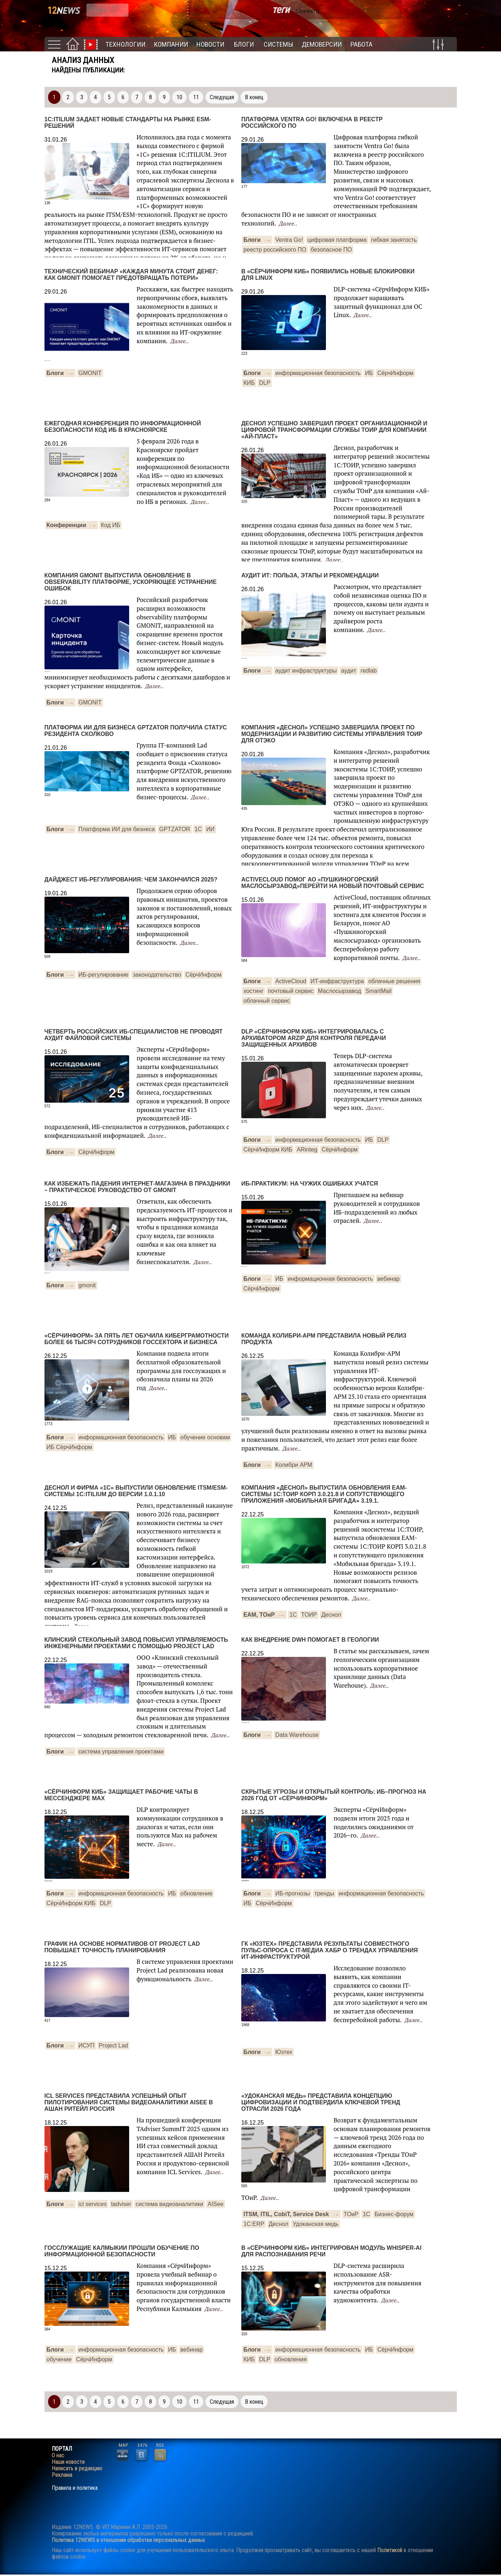  What do you see at coordinates (58, 2455) in the screenshot?
I see `О нас` at bounding box center [58, 2455].